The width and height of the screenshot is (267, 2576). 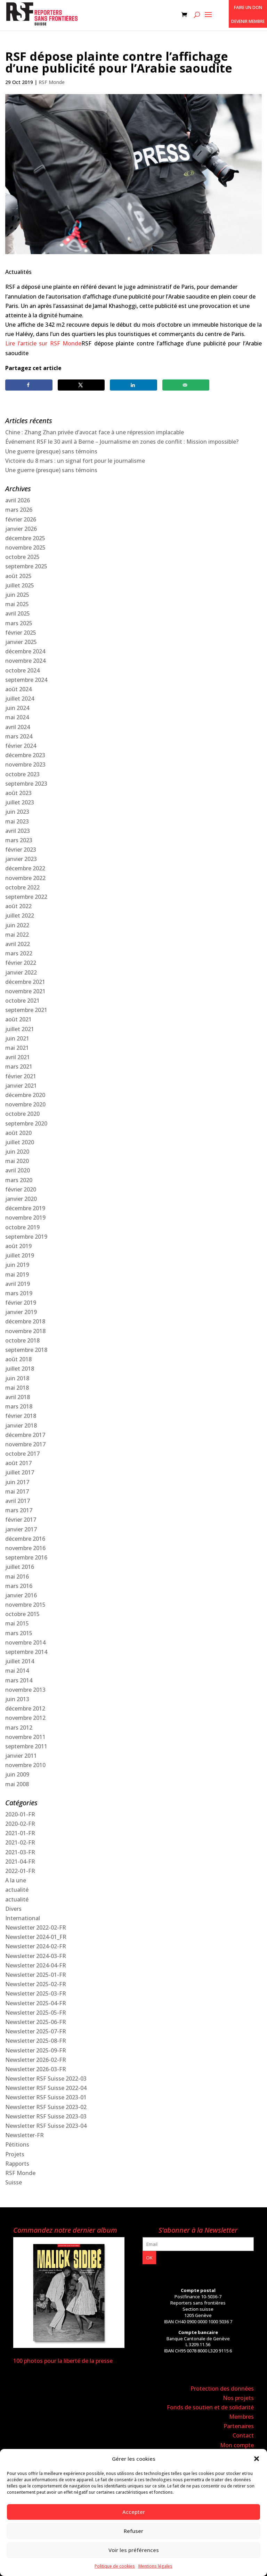 What do you see at coordinates (25, 1689) in the screenshot?
I see `novembre 2013` at bounding box center [25, 1689].